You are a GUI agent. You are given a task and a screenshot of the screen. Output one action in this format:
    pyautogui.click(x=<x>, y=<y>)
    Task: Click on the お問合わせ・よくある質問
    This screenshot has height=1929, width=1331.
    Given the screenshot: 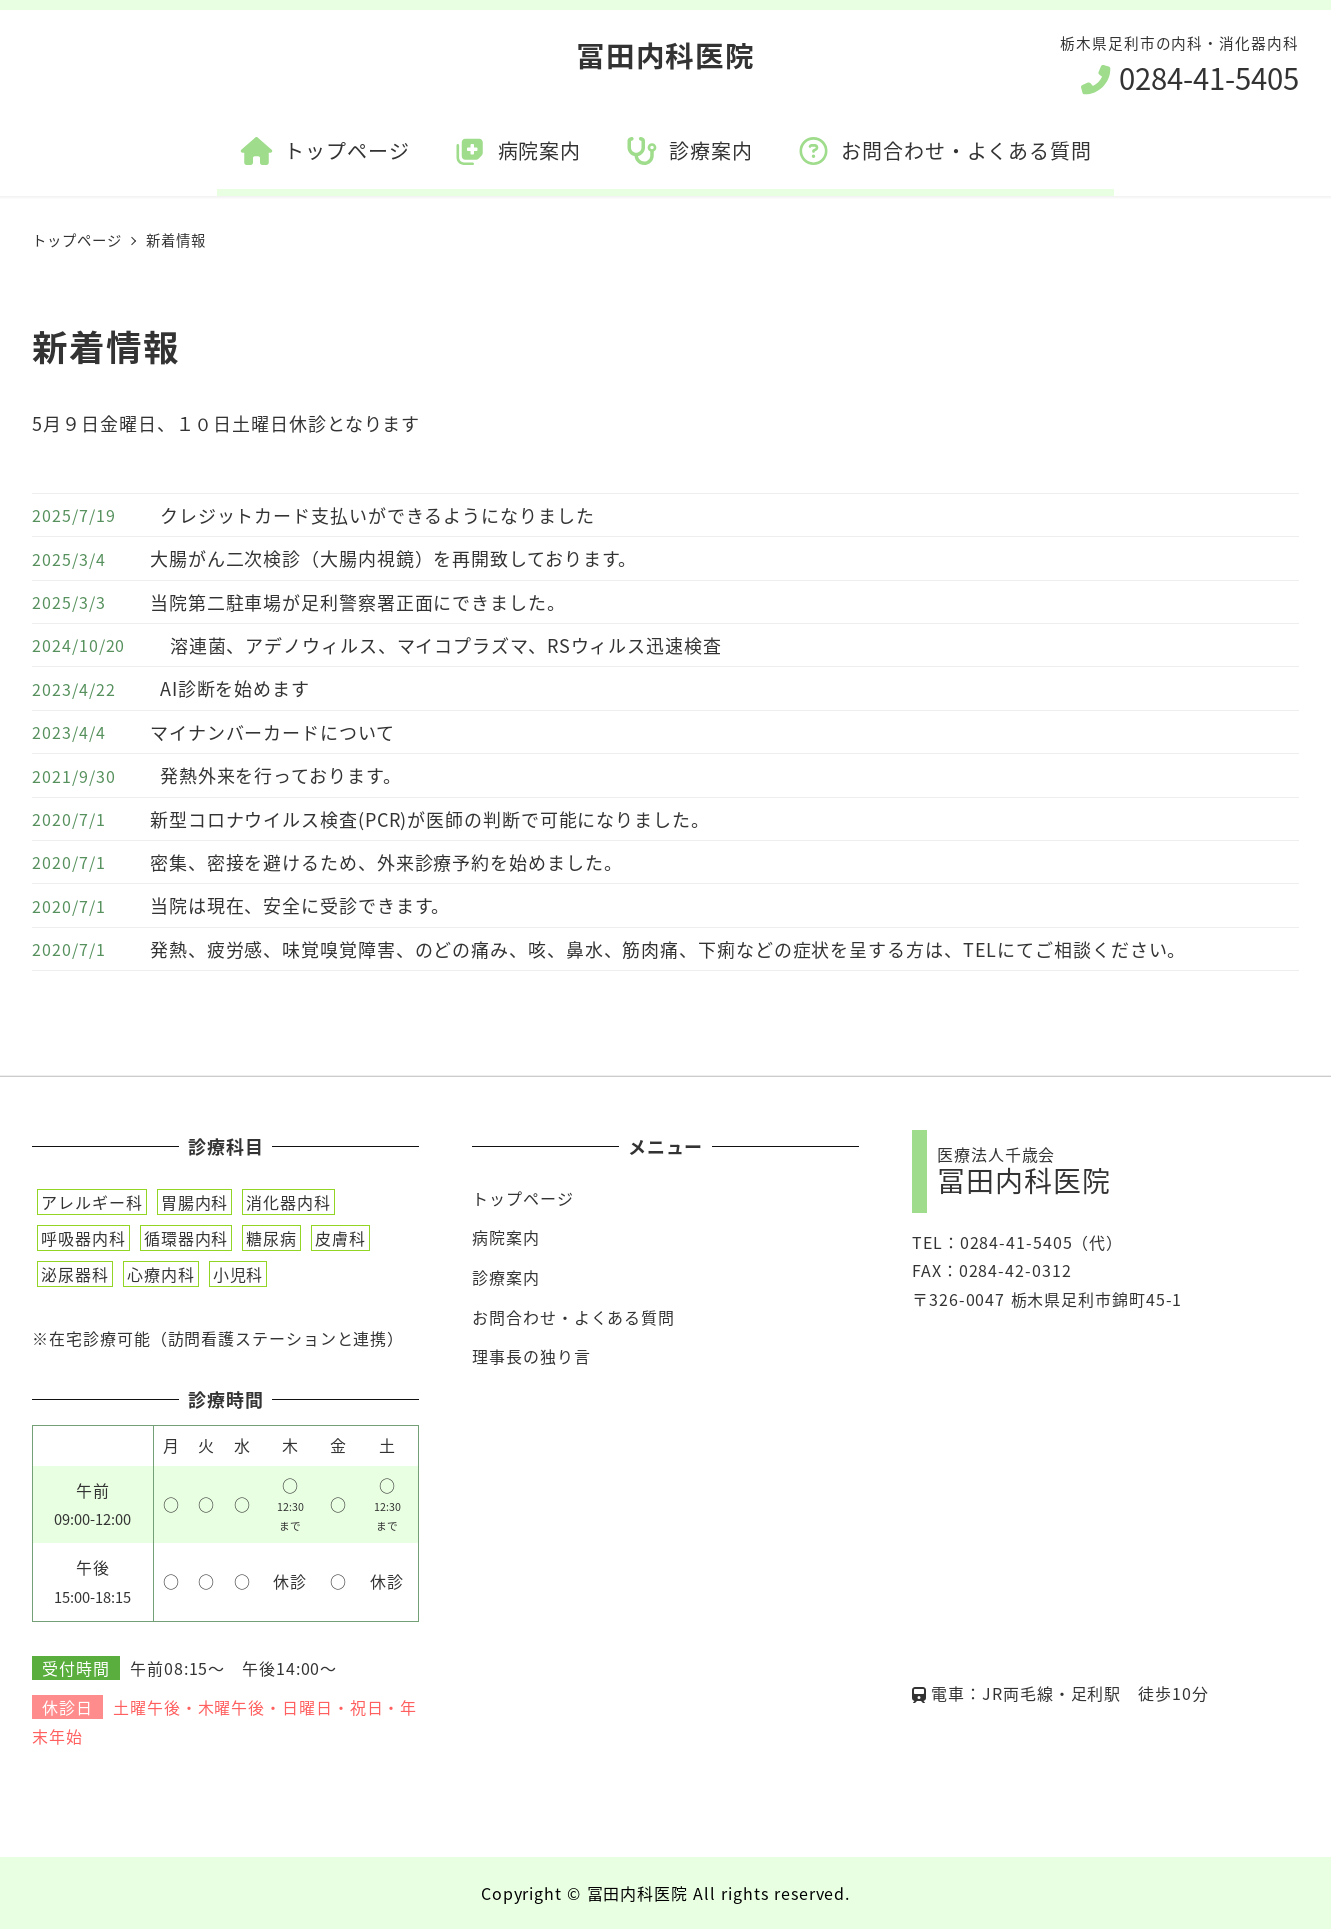 What is the action you would take?
    pyautogui.click(x=573, y=1317)
    